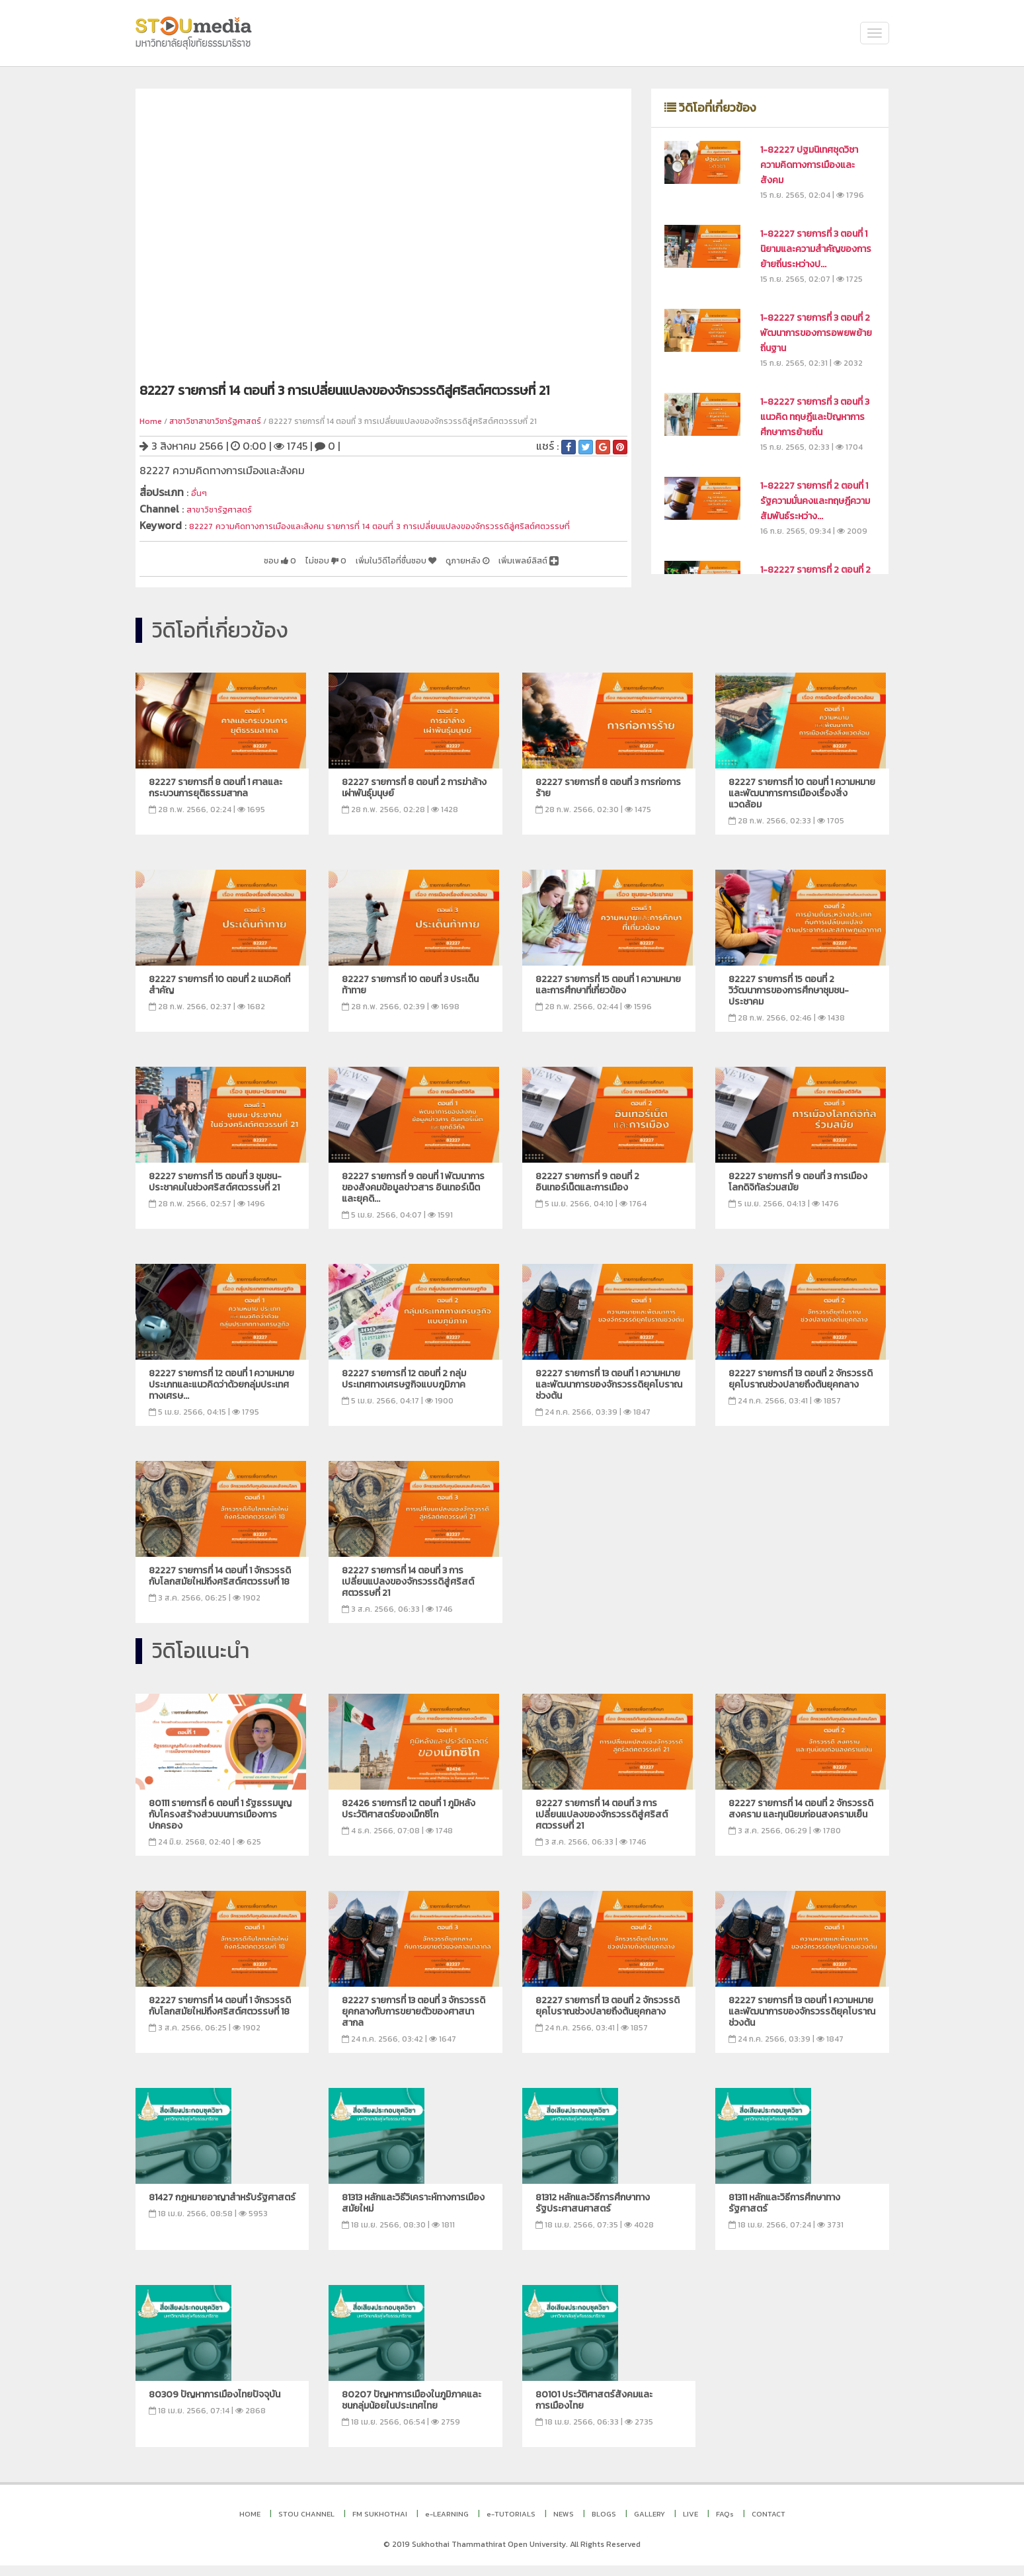  Describe the element at coordinates (816, 333) in the screenshot. I see `1-82227 รายการที่ 3 ตอนที่ 2 พัฒนาการของการอพยพย้ายถิ่นฐาน` at that location.